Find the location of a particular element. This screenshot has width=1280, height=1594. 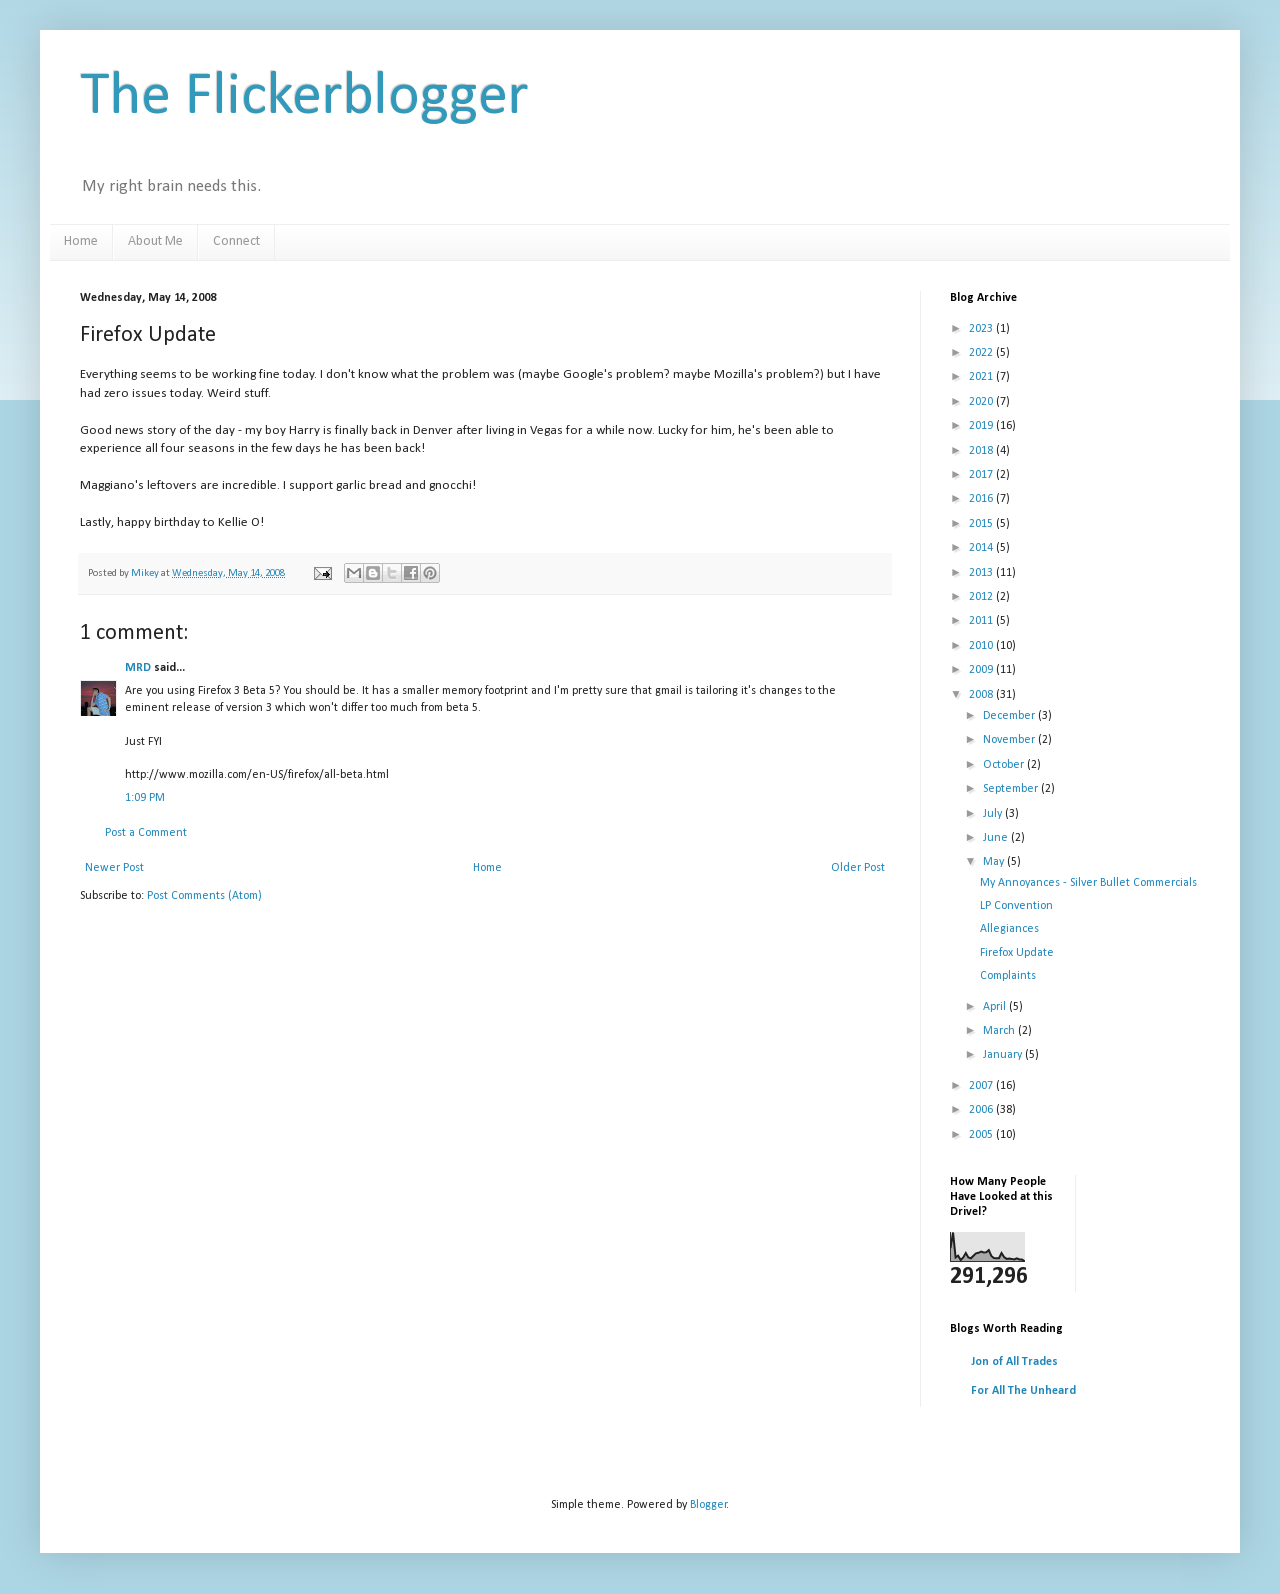

November is located at coordinates (1010, 740).